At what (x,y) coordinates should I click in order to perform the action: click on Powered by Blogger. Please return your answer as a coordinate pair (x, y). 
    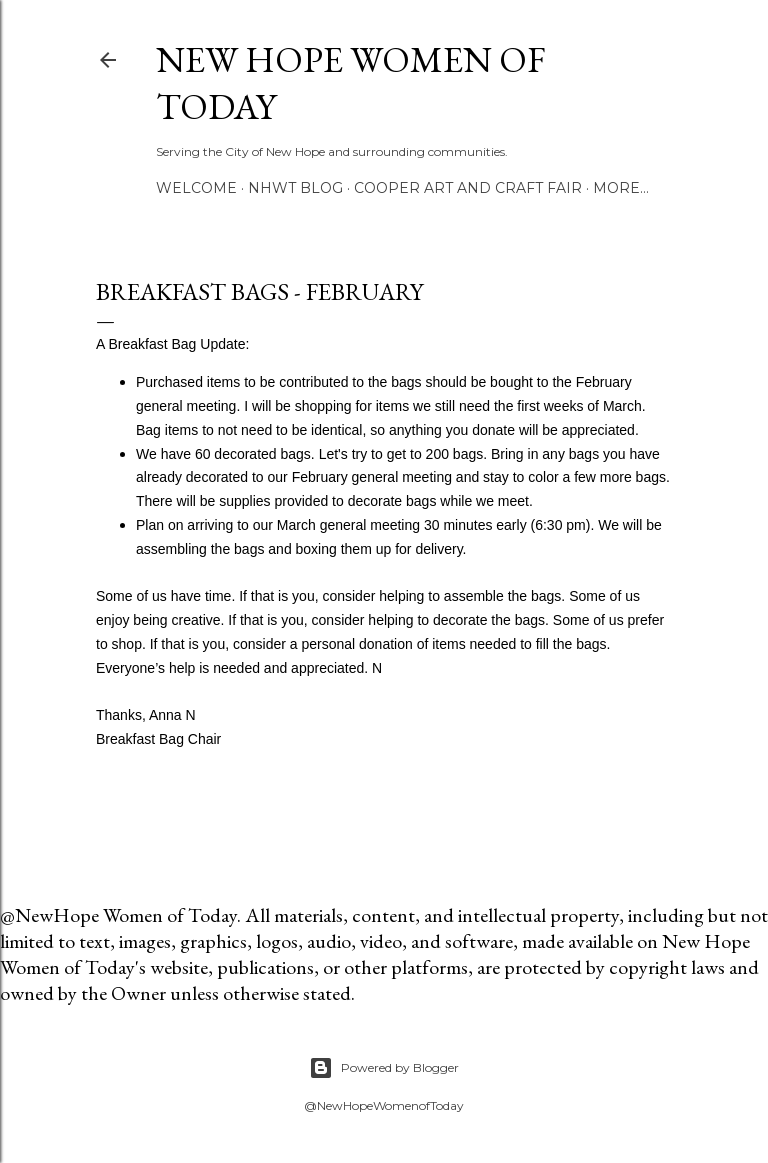
    Looking at the image, I should click on (384, 1068).